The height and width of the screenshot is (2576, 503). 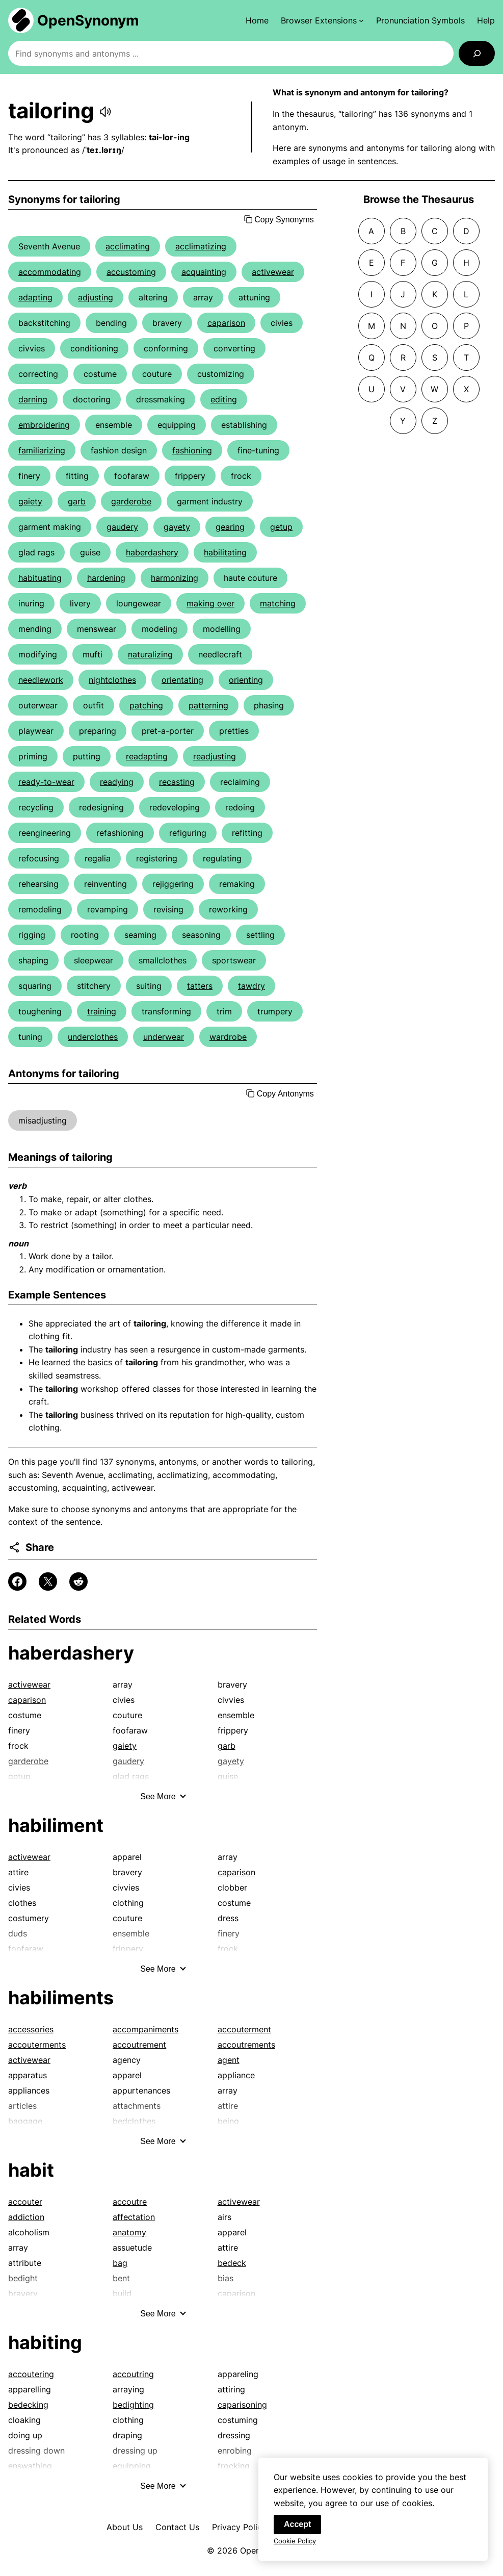 What do you see at coordinates (246, 680) in the screenshot?
I see `orienting` at bounding box center [246, 680].